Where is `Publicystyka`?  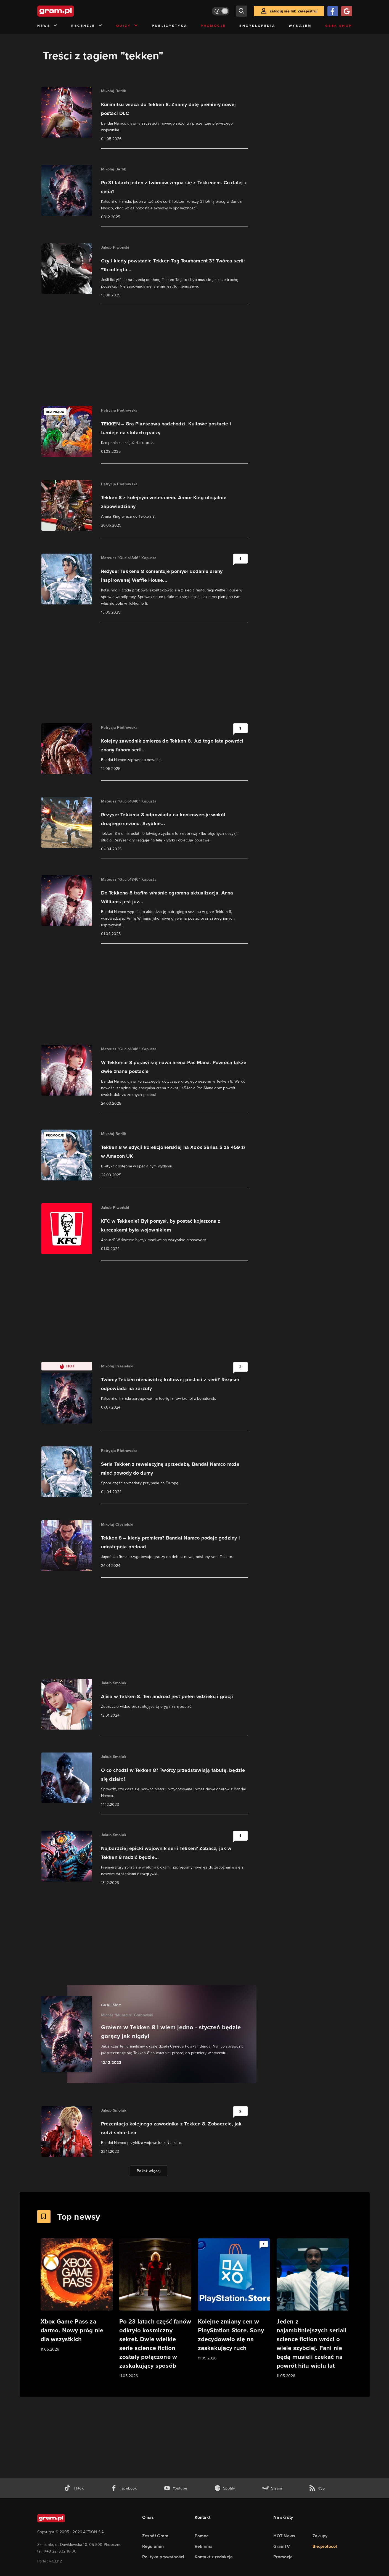
Publicystyka is located at coordinates (169, 25).